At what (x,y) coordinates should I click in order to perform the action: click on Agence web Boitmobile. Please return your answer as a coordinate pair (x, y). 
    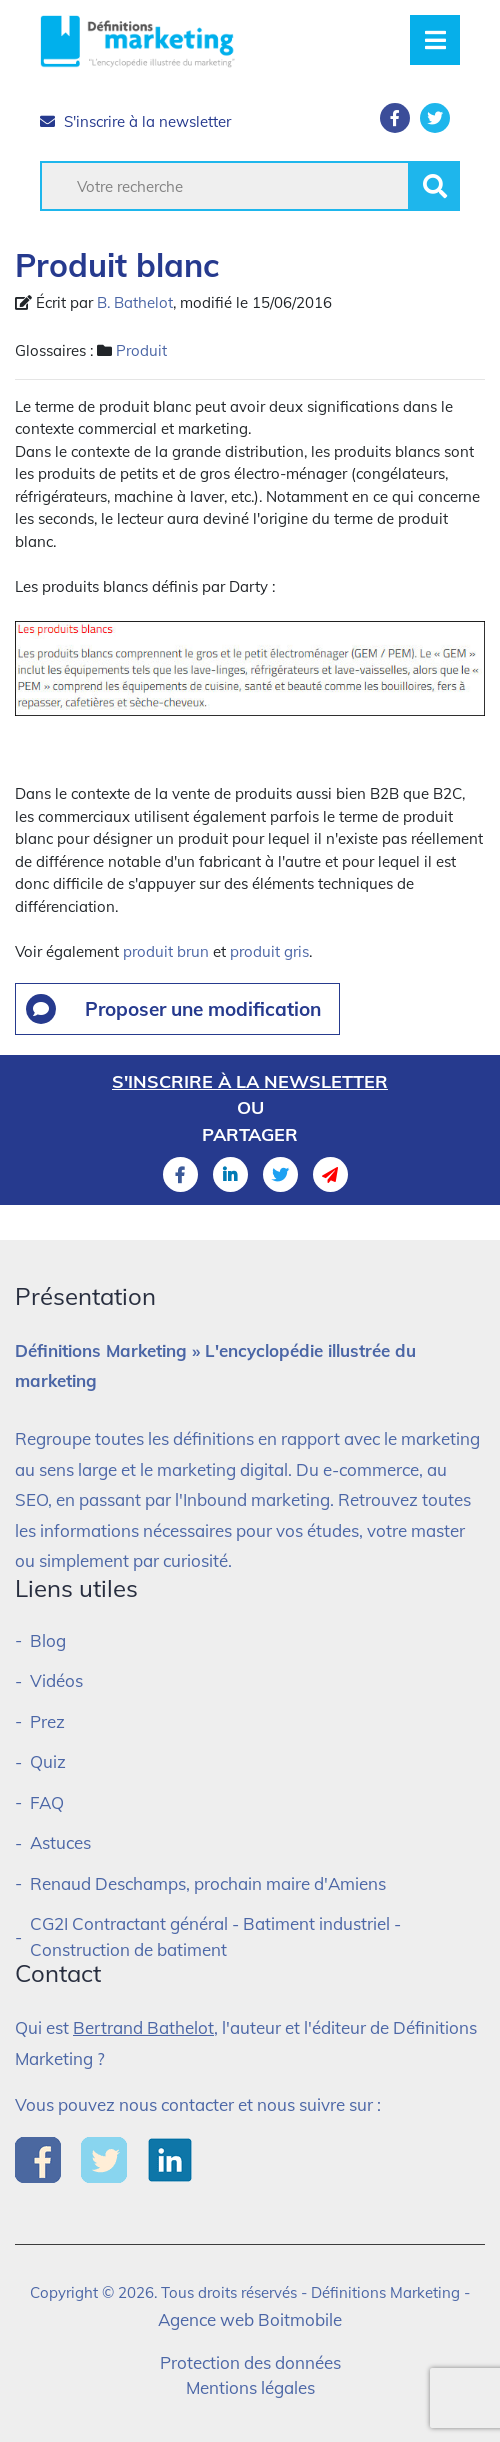
    Looking at the image, I should click on (250, 2319).